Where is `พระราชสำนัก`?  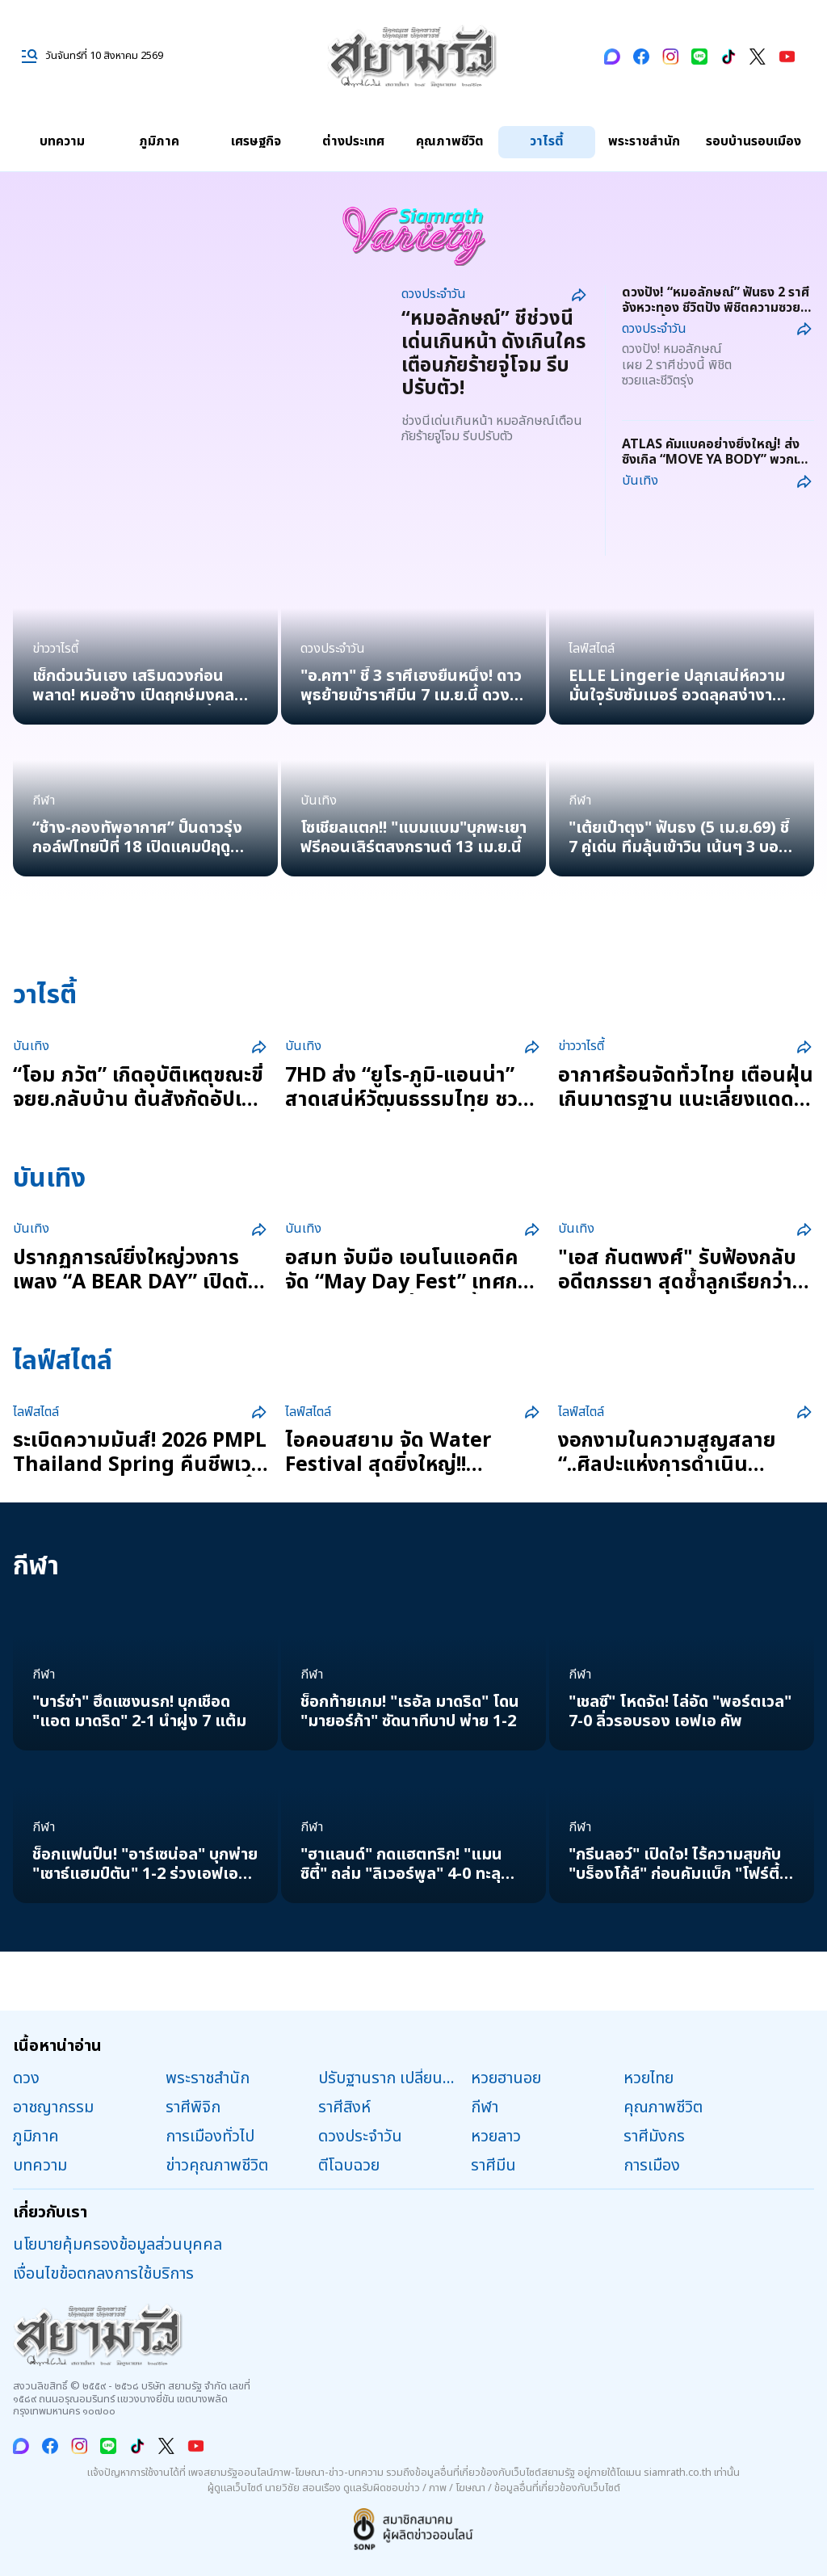
พระราชสำนัก is located at coordinates (644, 141).